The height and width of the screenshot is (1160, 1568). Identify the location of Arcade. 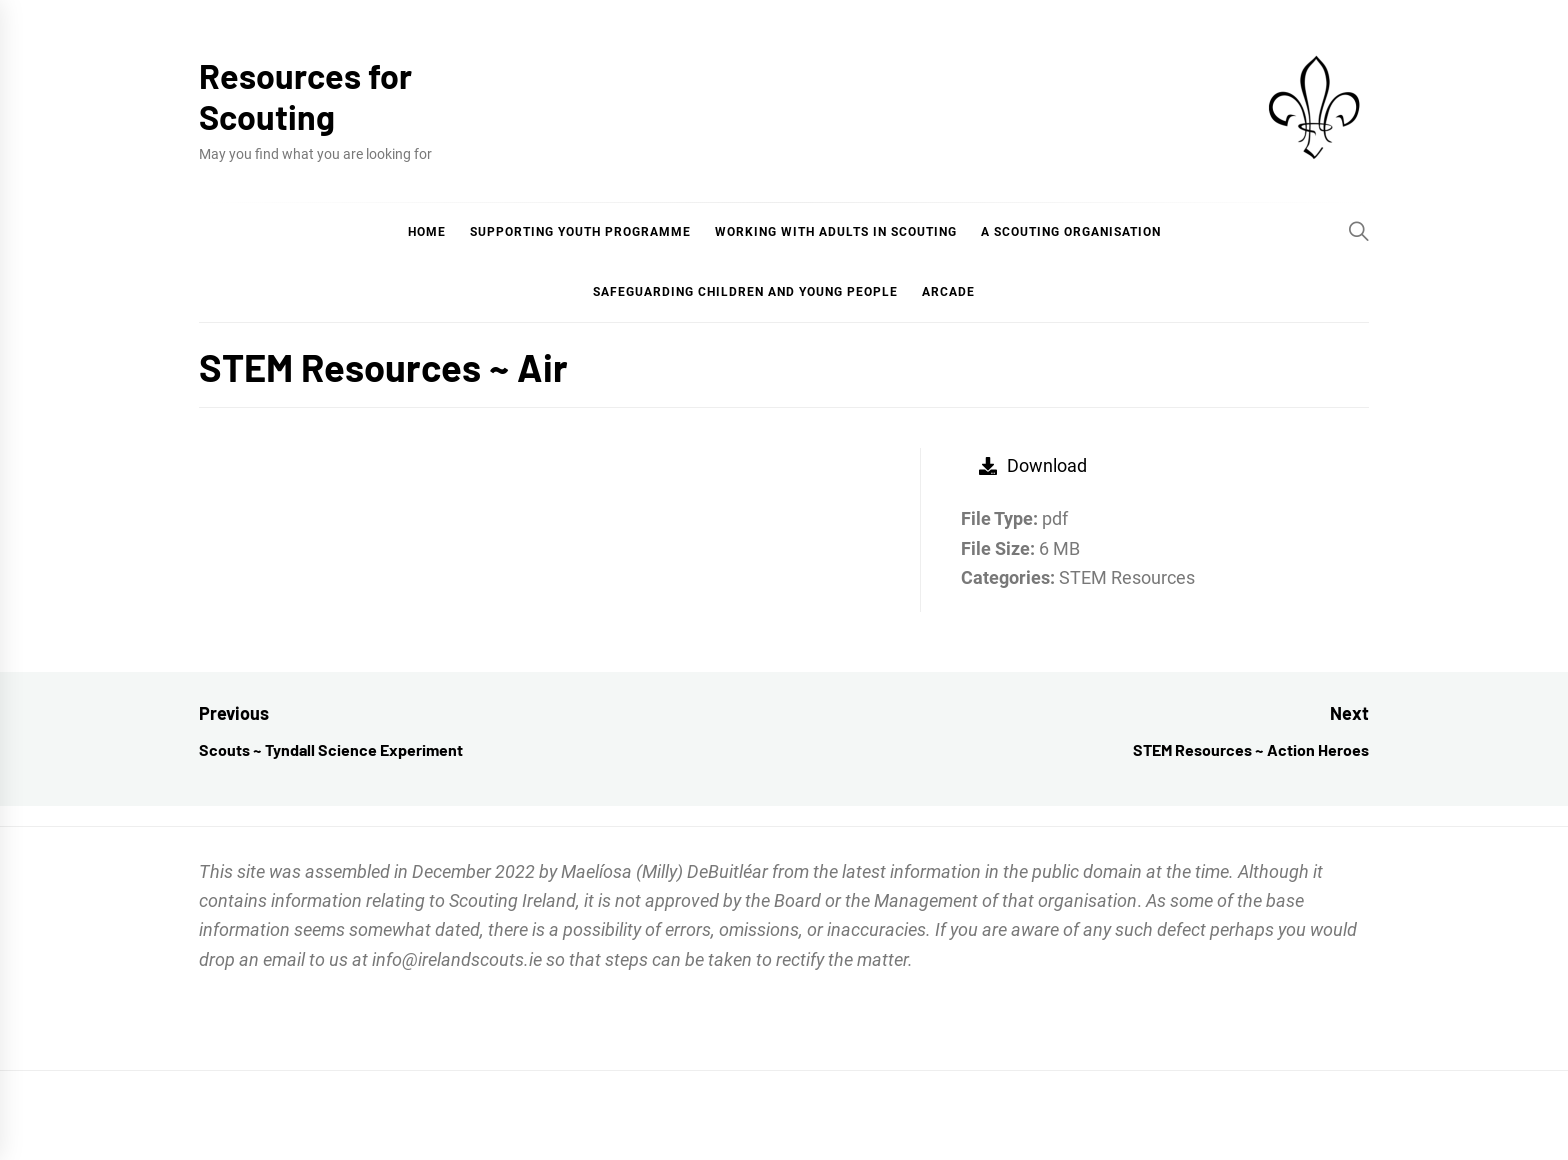
(948, 292).